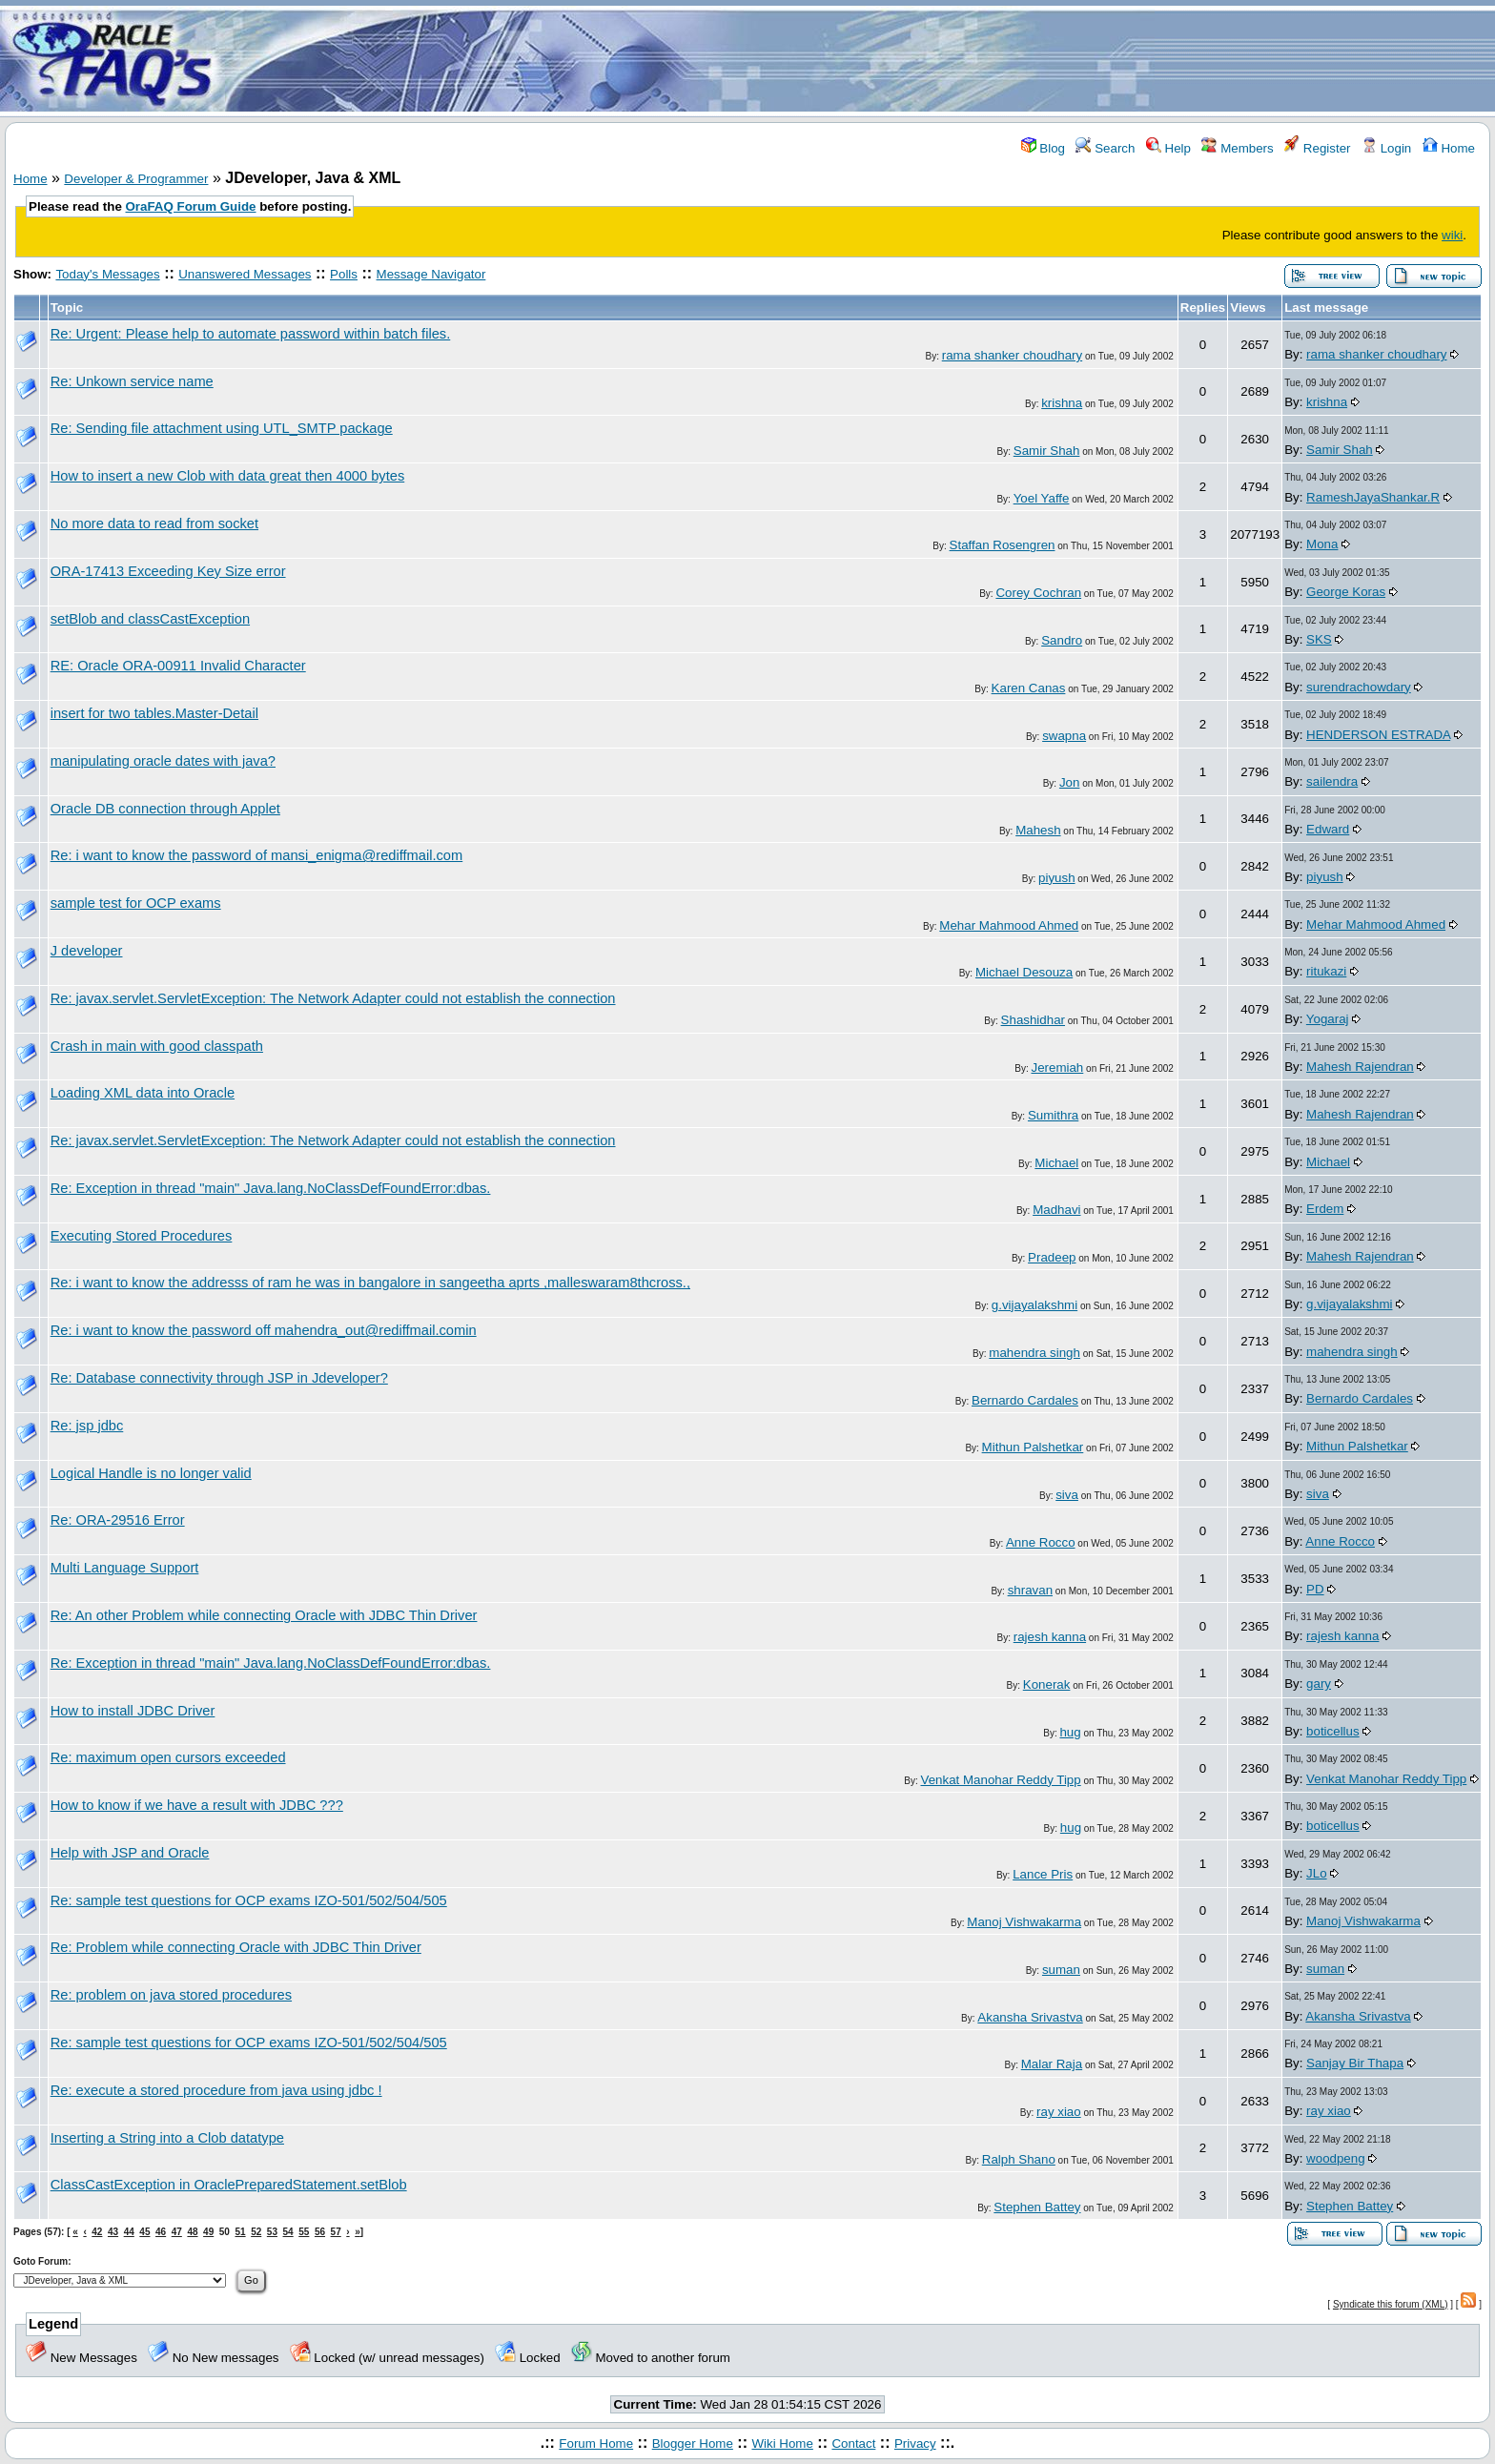 Image resolution: width=1495 pixels, height=2464 pixels. Describe the element at coordinates (1322, 544) in the screenshot. I see `Mona` at that location.